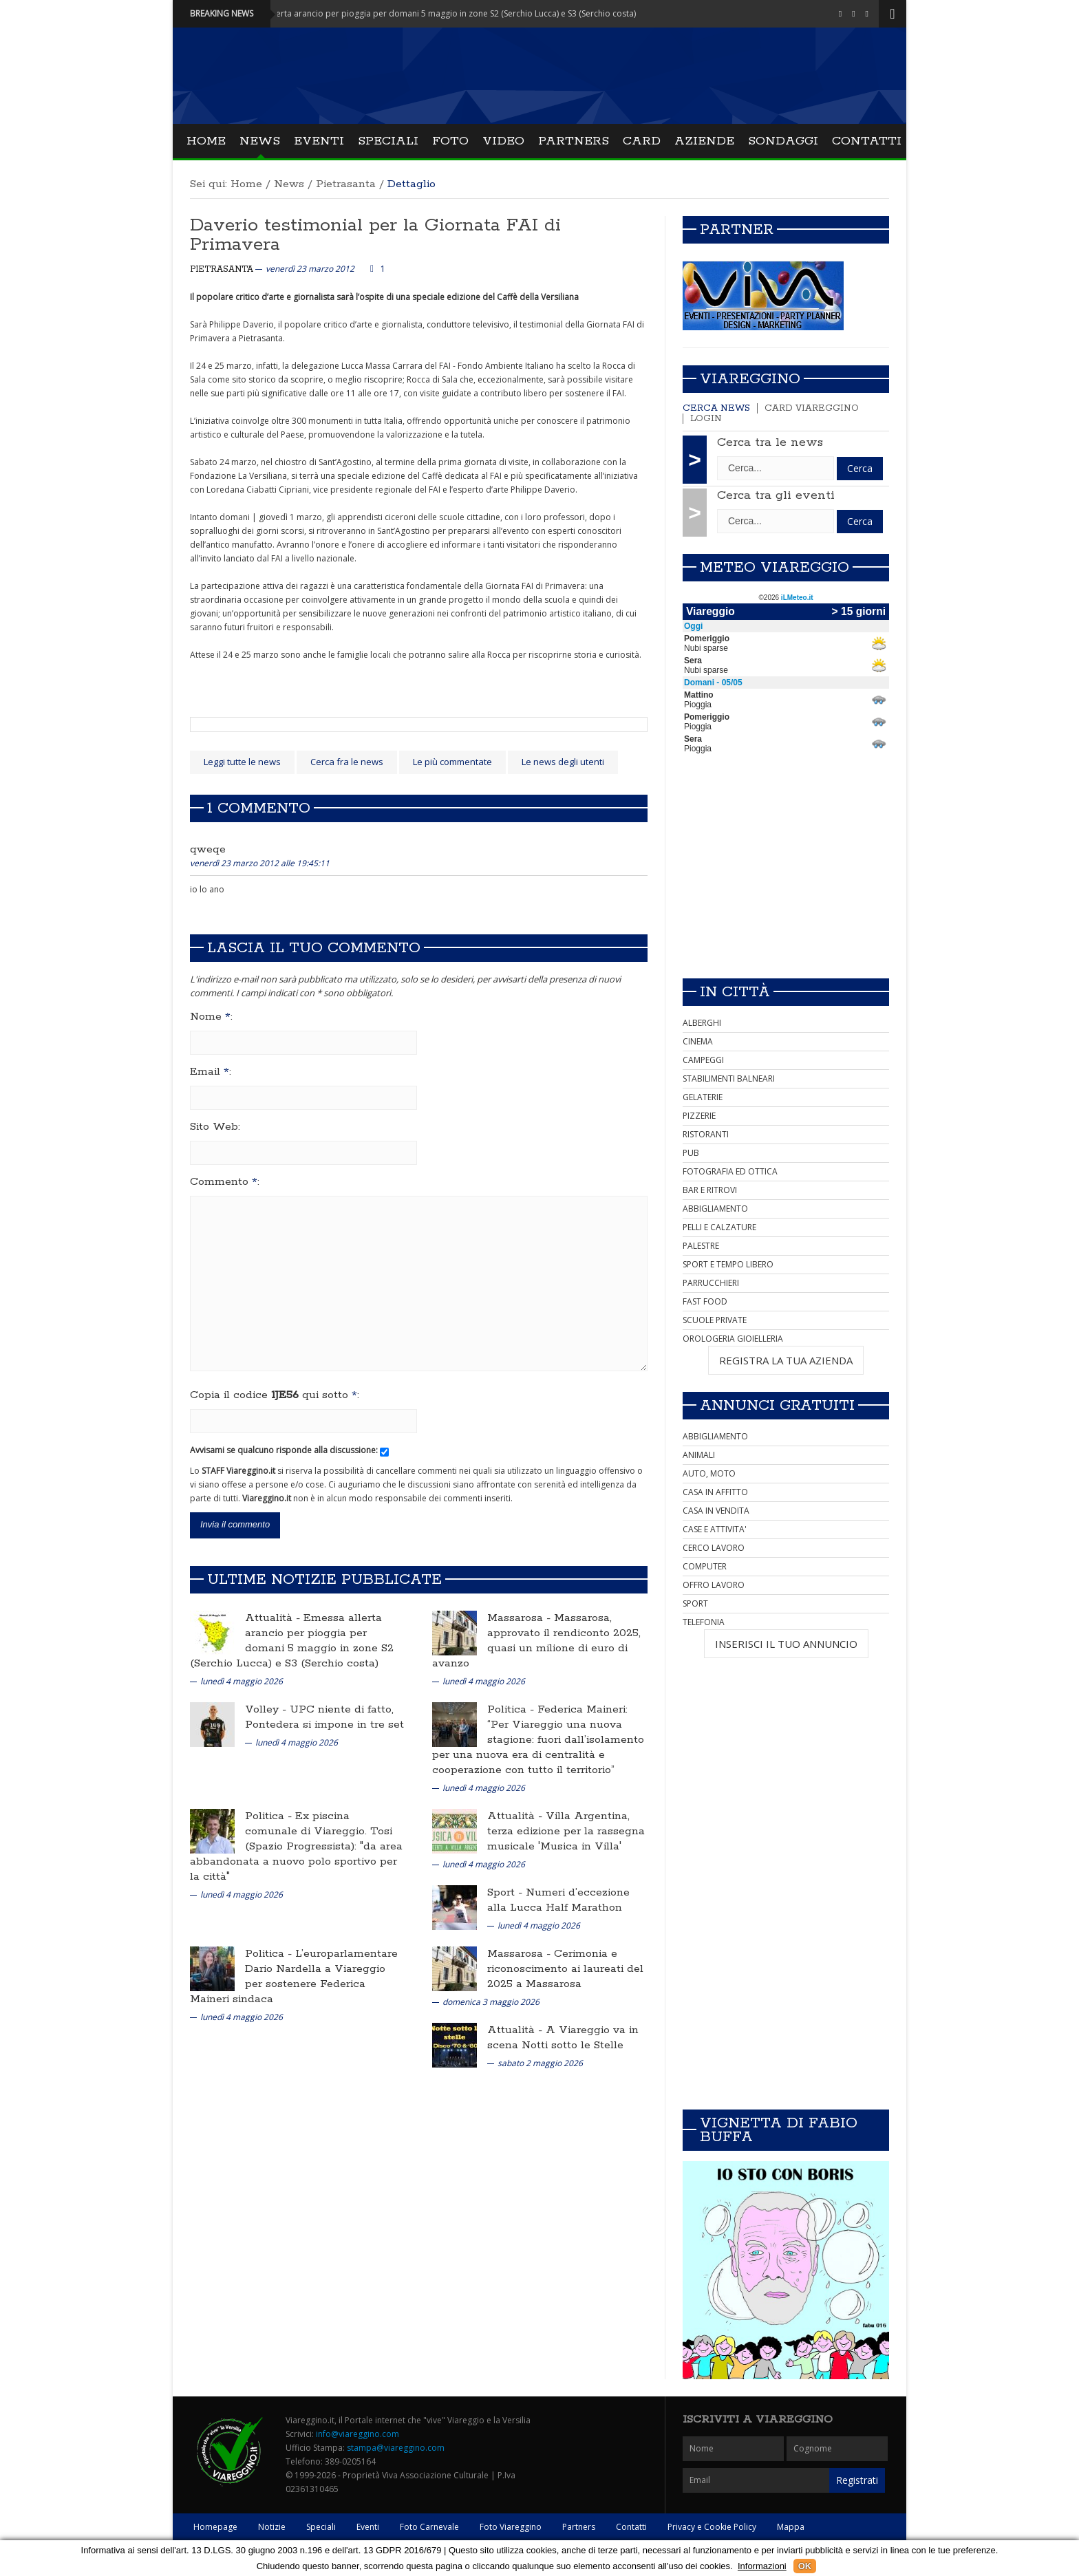 This screenshot has height=2576, width=1079. What do you see at coordinates (566, 1831) in the screenshot?
I see `Villa Argentina, terza edizione per la rassegna musicale 'Musica in Villa'` at bounding box center [566, 1831].